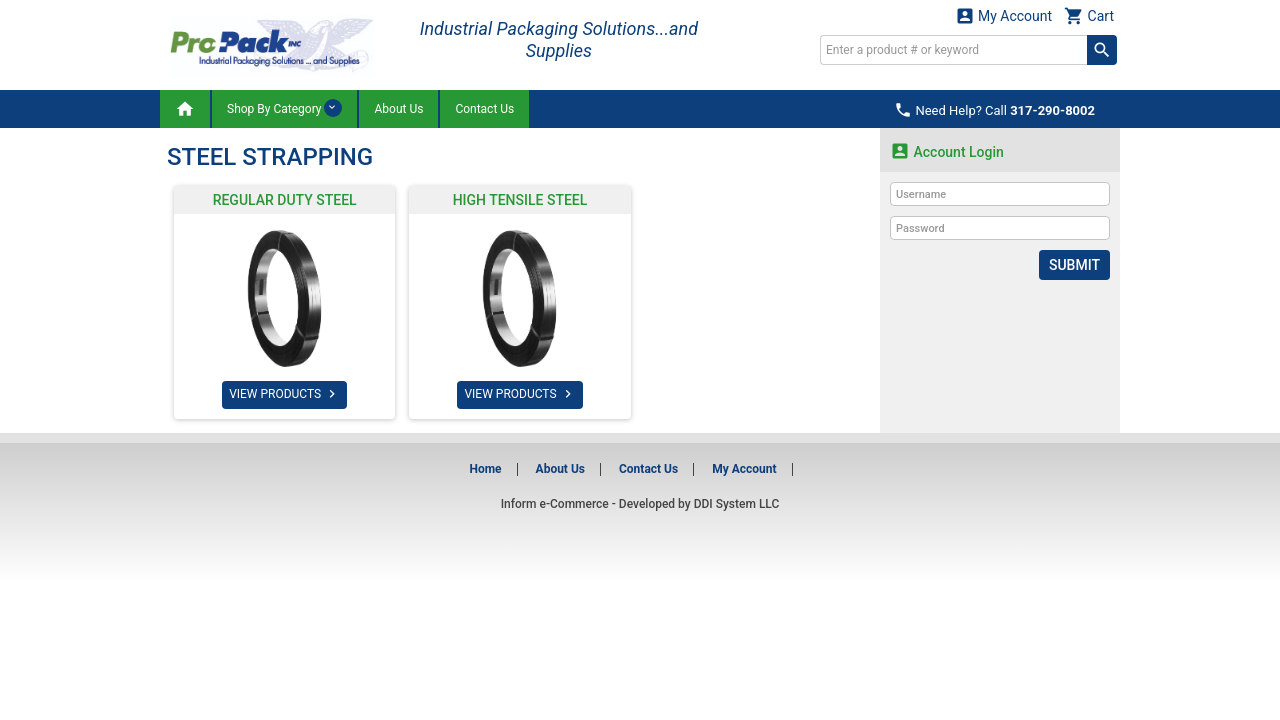 Image resolution: width=1280 pixels, height=720 pixels. What do you see at coordinates (485, 469) in the screenshot?
I see `Home` at bounding box center [485, 469].